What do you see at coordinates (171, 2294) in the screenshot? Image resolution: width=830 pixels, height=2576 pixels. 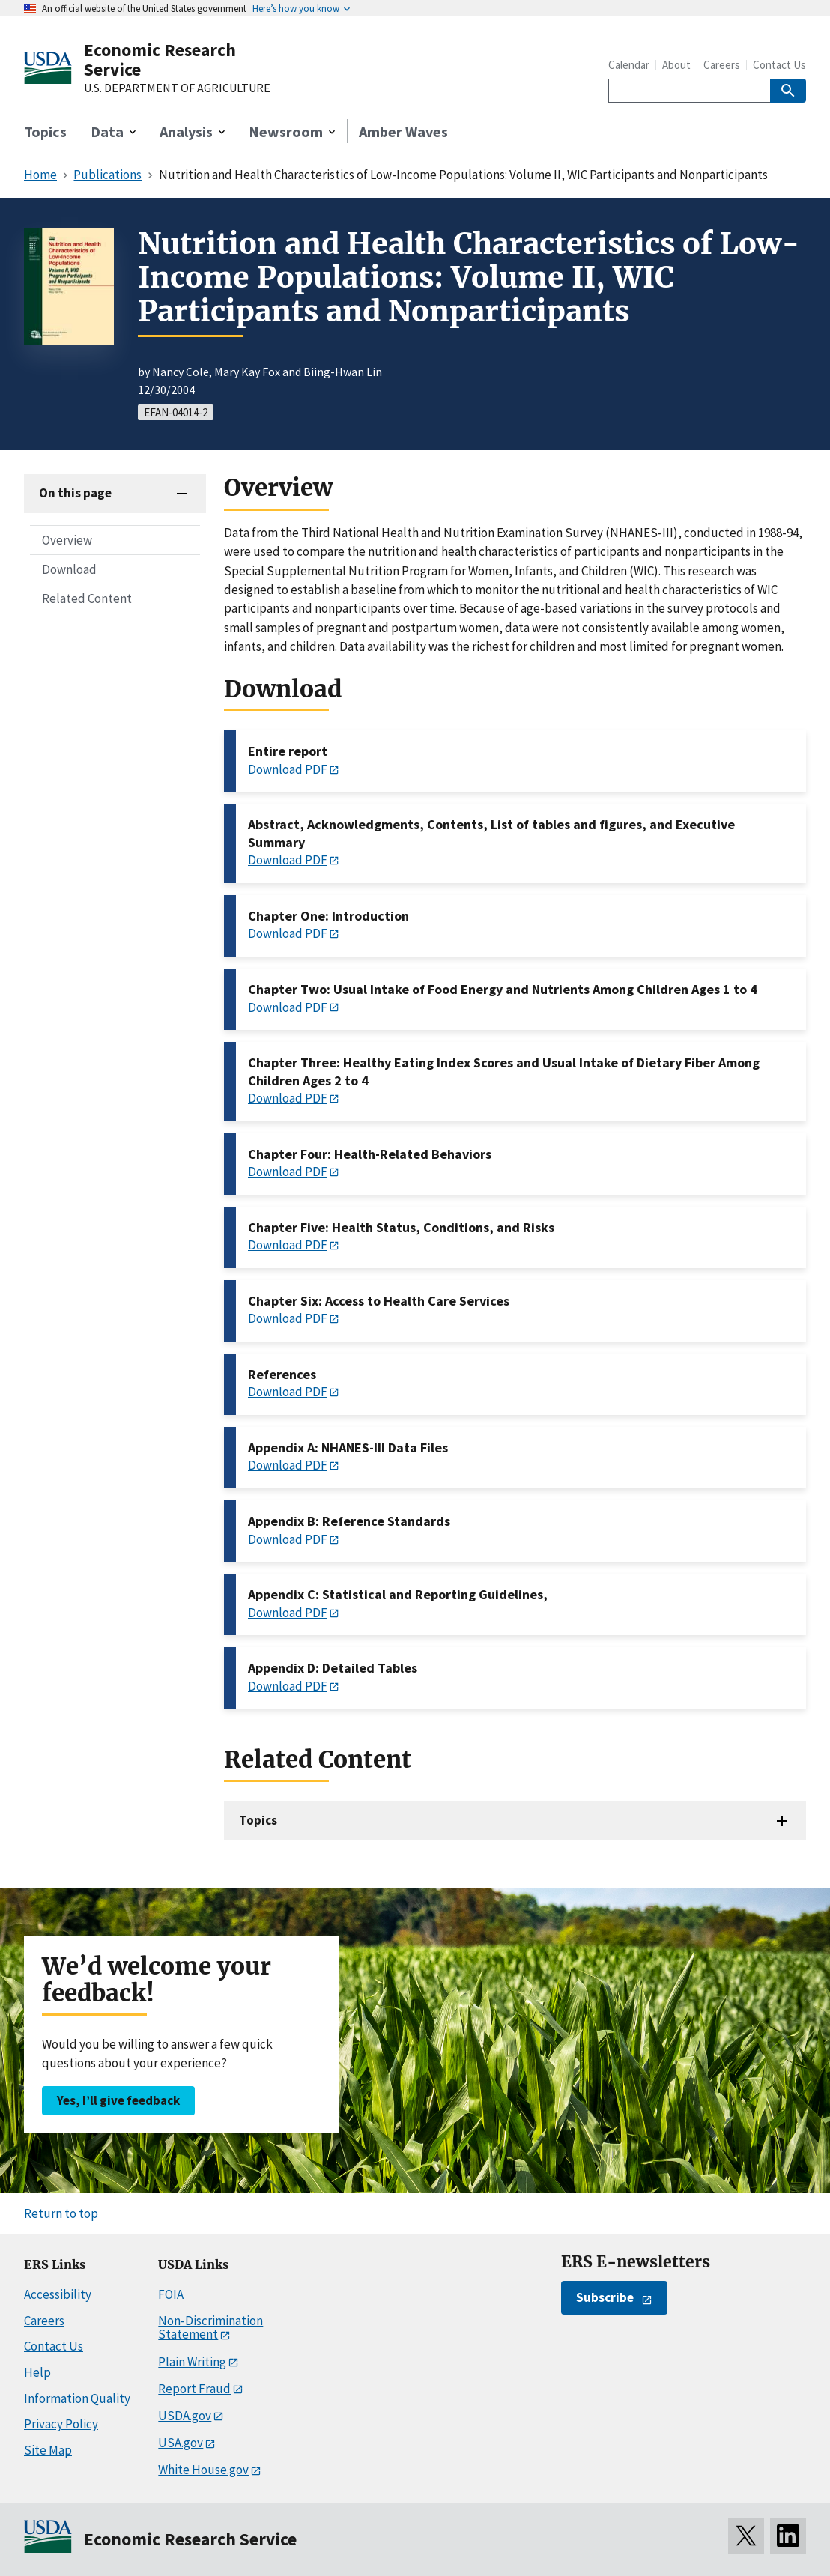 I see `FOIA` at bounding box center [171, 2294].